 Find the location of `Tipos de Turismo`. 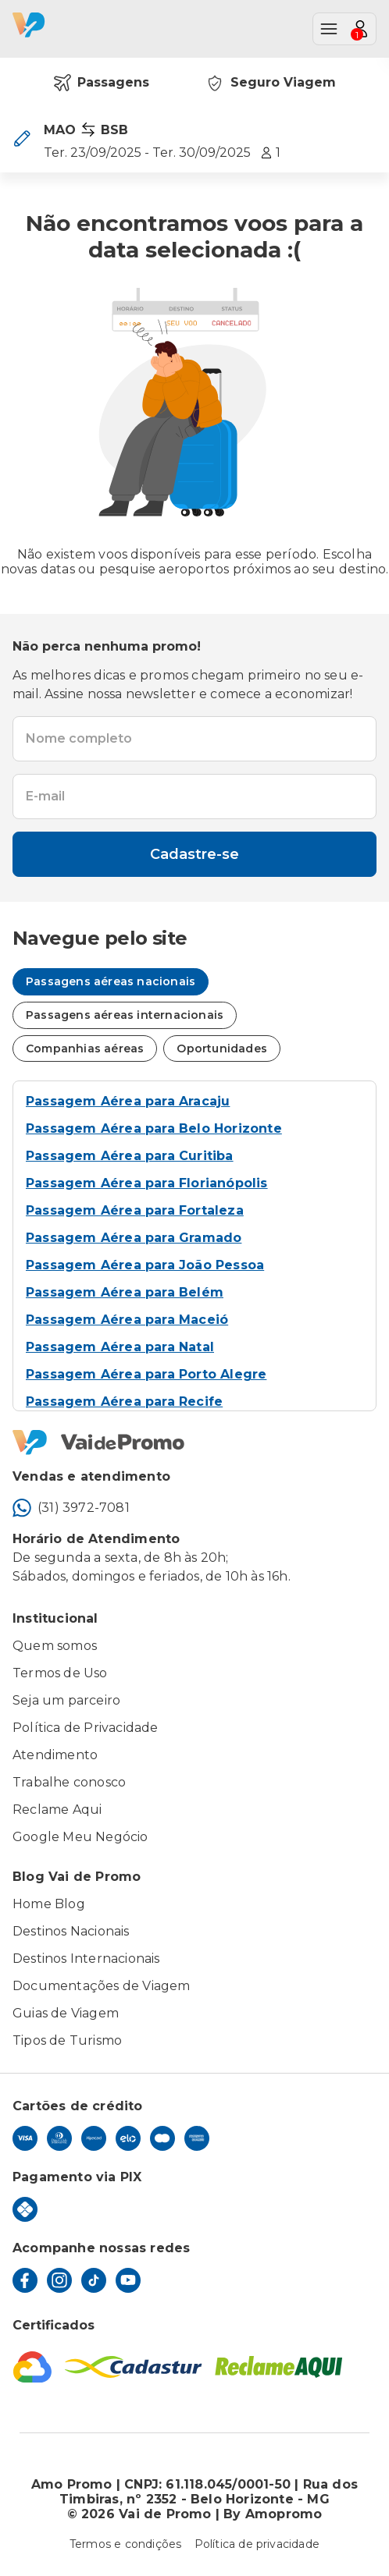

Tipos de Turismo is located at coordinates (67, 2040).